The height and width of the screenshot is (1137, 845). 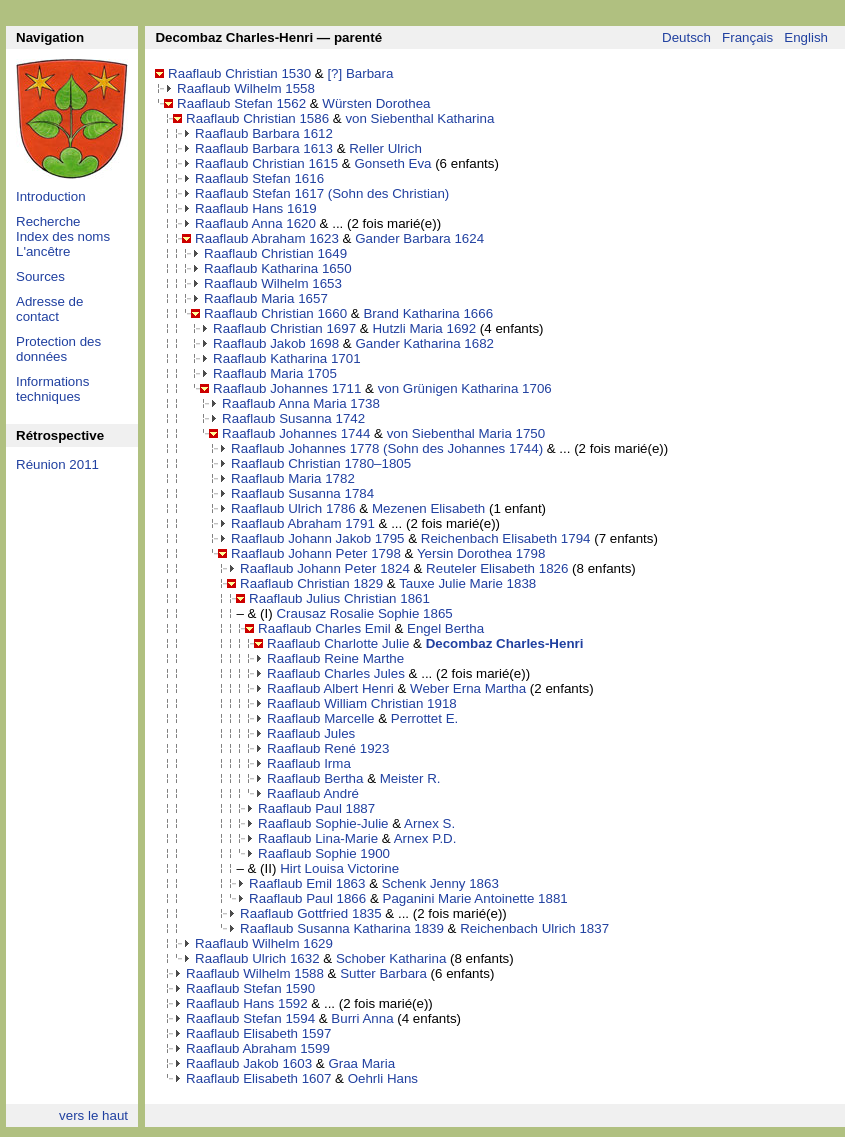 I want to click on Raaflaub Johann Jakob 1795, so click(x=317, y=538).